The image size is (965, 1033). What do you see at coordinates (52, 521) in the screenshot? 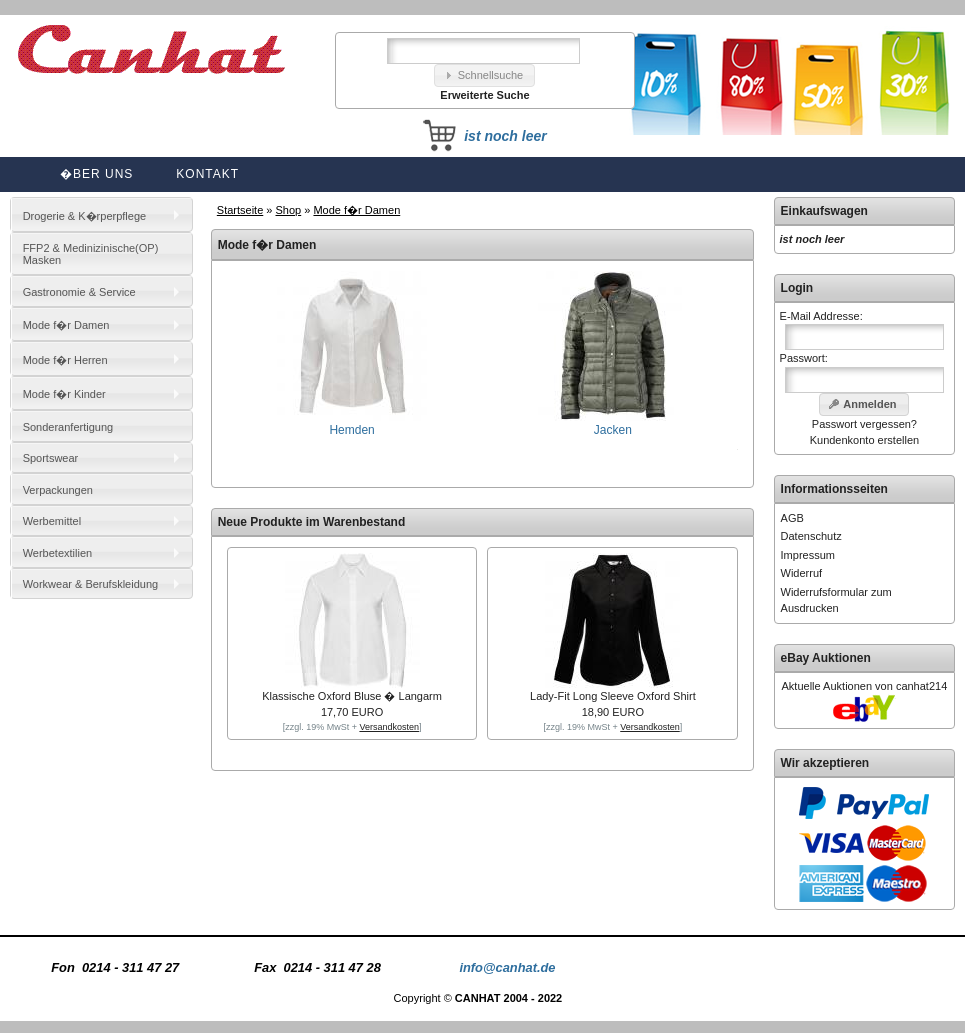
I see `Werbemittel` at bounding box center [52, 521].